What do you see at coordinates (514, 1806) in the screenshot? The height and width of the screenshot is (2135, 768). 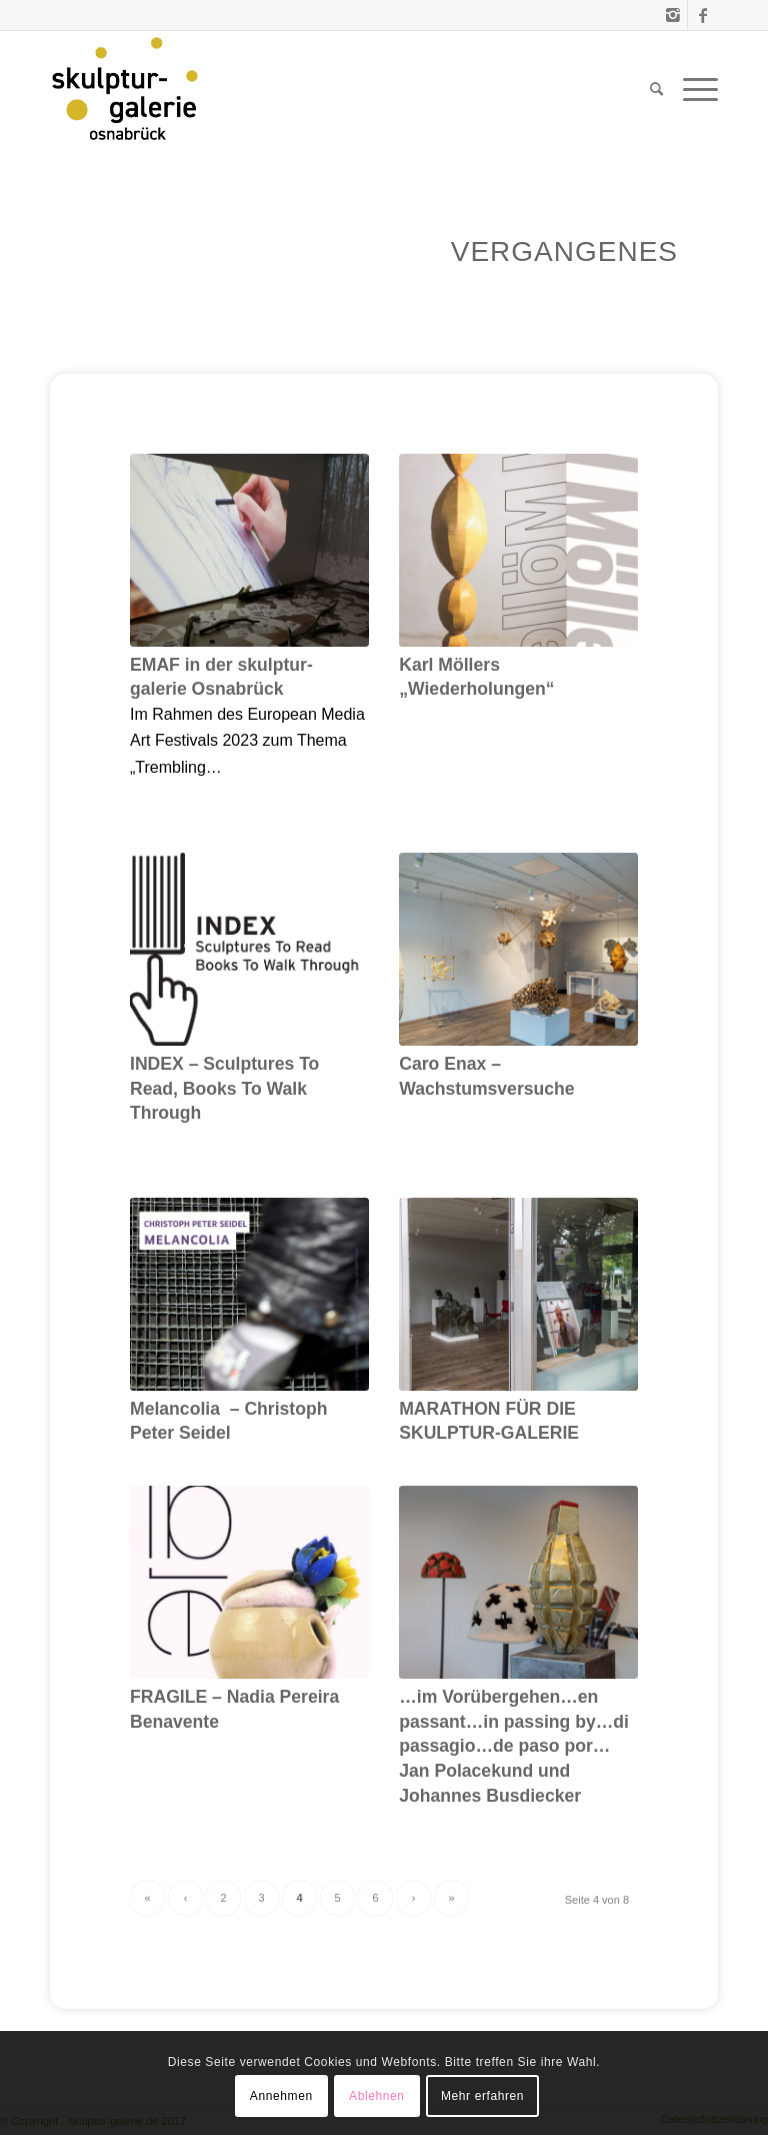 I see `…im Vorübergehen…en passant…in passing by…di passagio…de paso por… Jan Polacekund und Johannes Busdiecker` at bounding box center [514, 1806].